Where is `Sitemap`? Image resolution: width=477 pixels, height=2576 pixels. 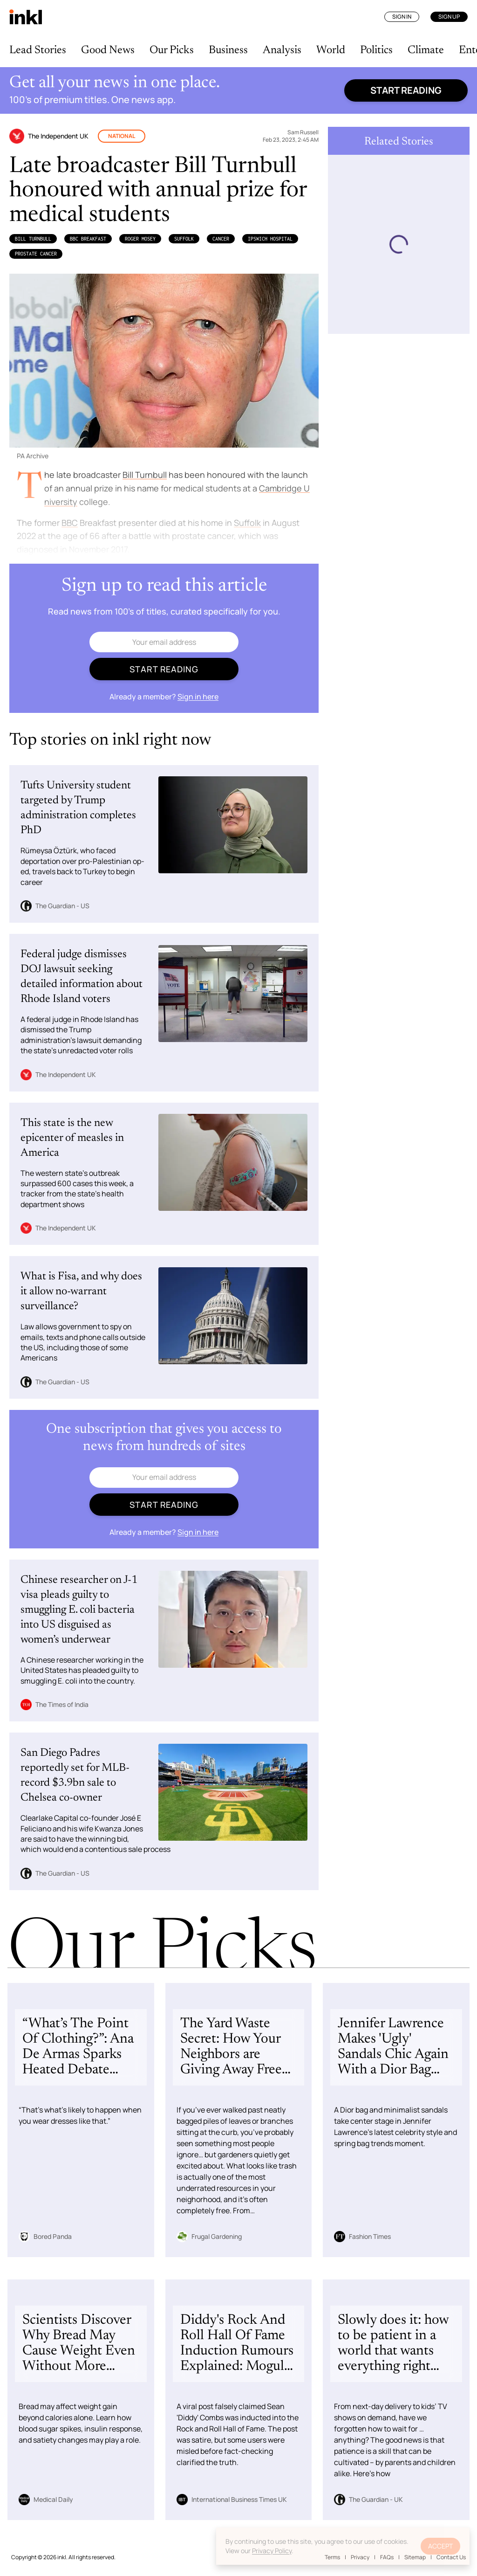 Sitemap is located at coordinates (415, 2557).